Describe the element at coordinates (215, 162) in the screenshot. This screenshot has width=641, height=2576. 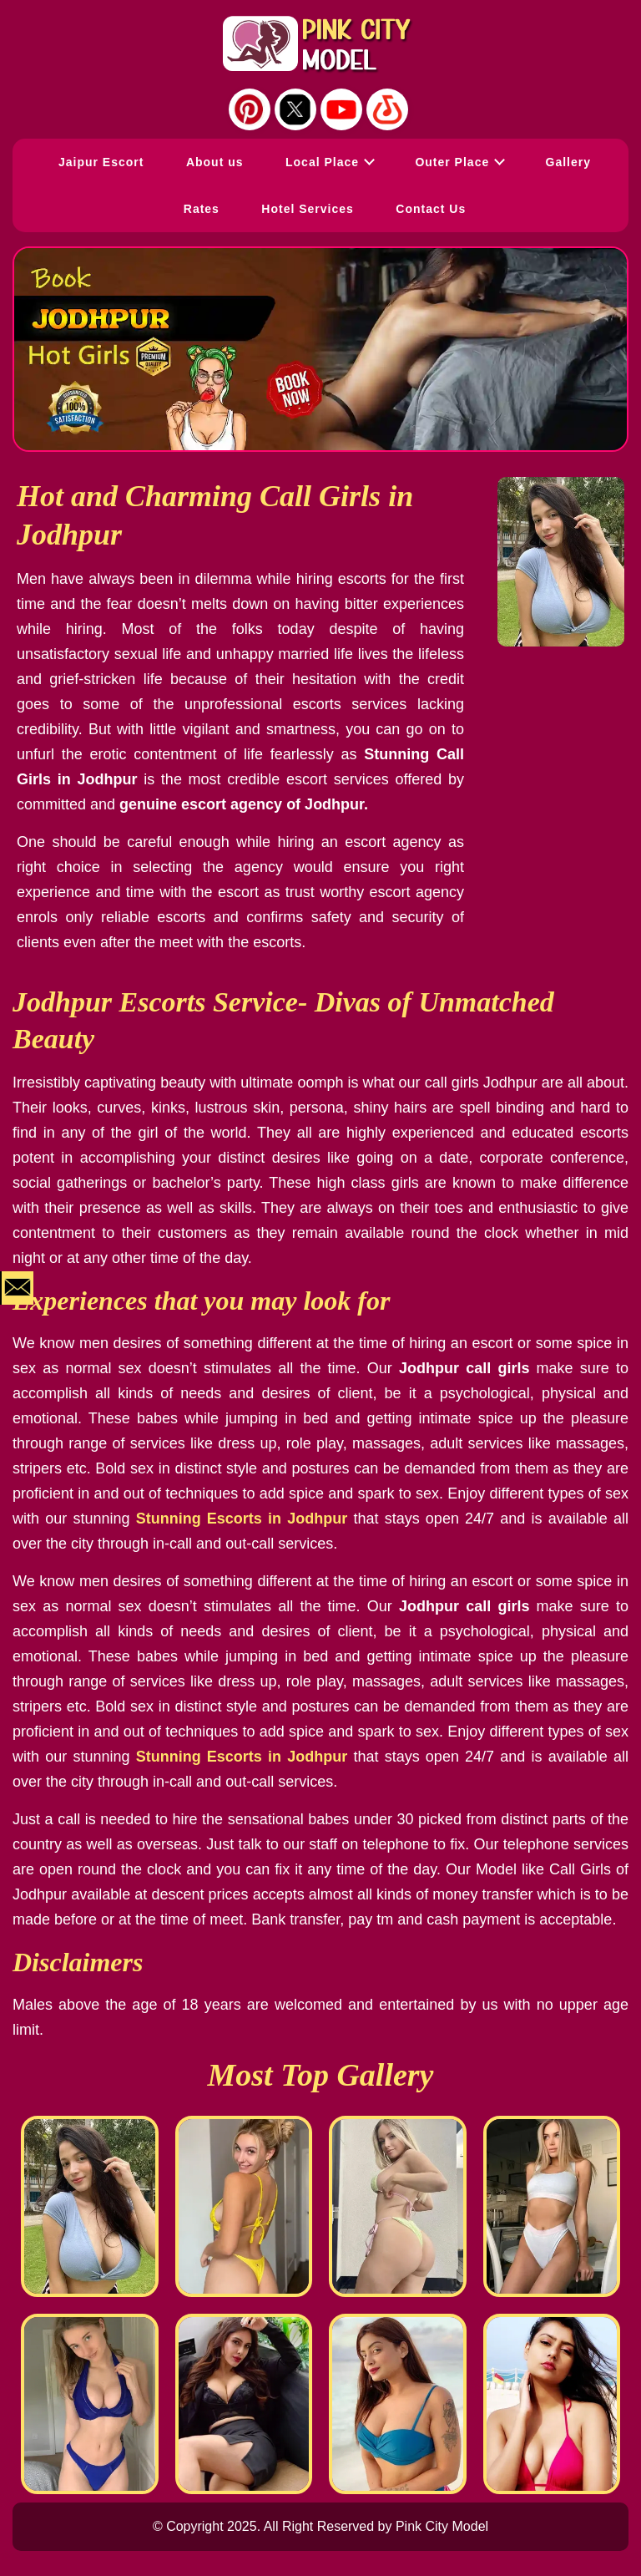
I see `About us` at that location.